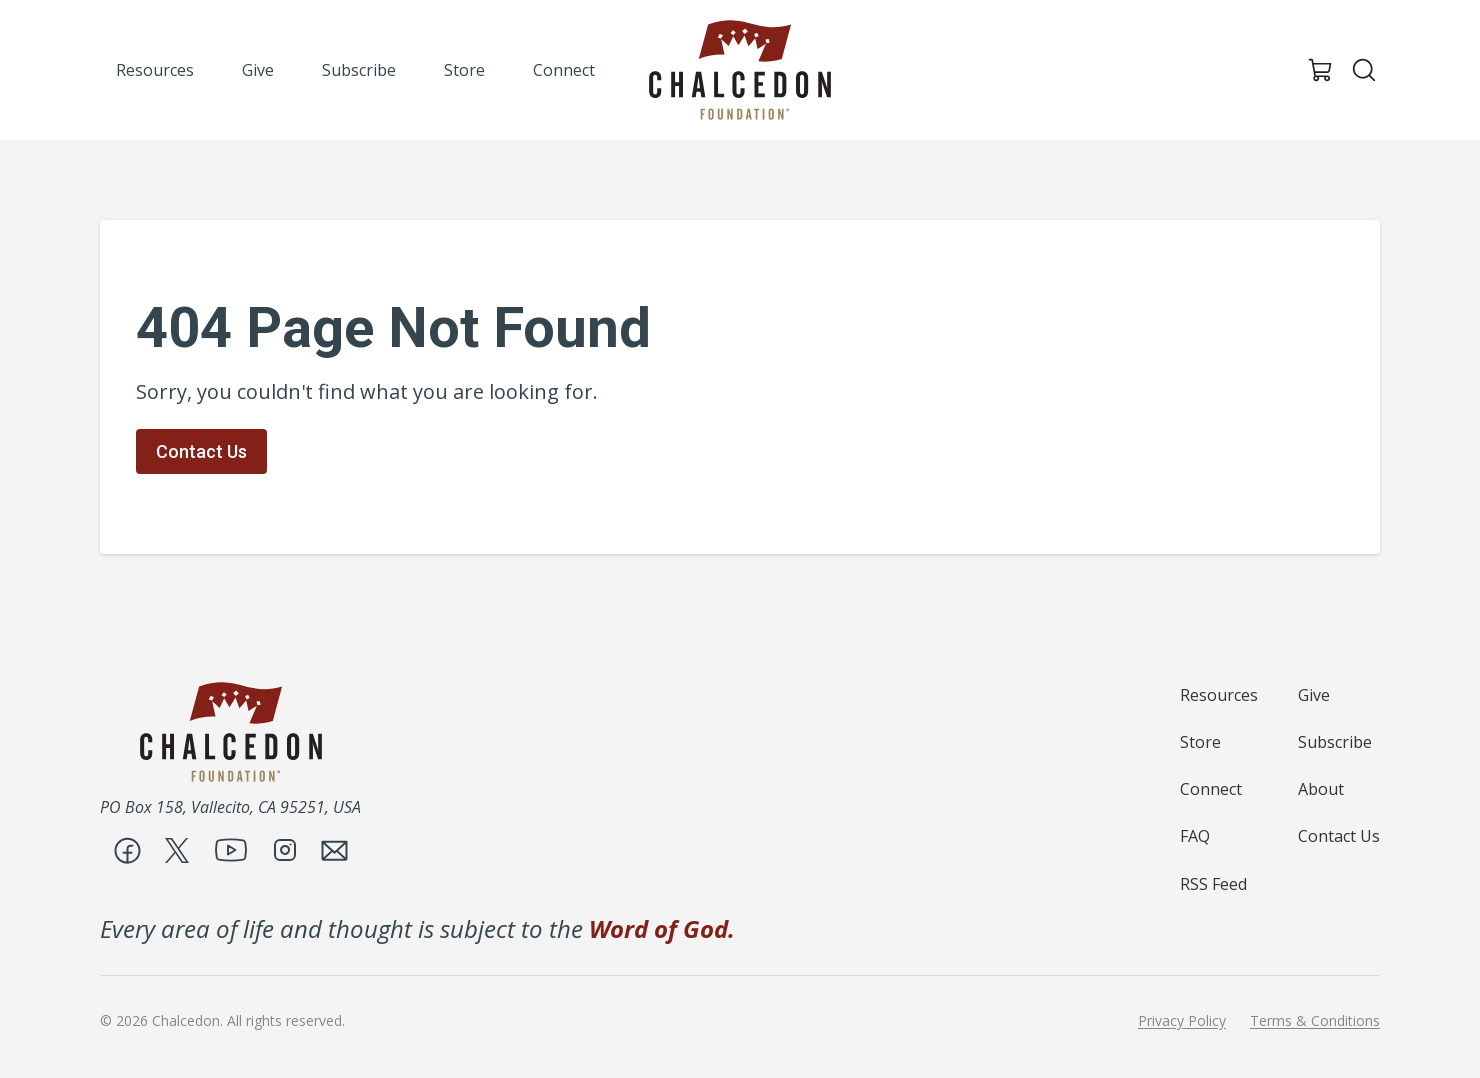 This screenshot has height=1078, width=1480. I want to click on Subscribe, so click(1335, 742).